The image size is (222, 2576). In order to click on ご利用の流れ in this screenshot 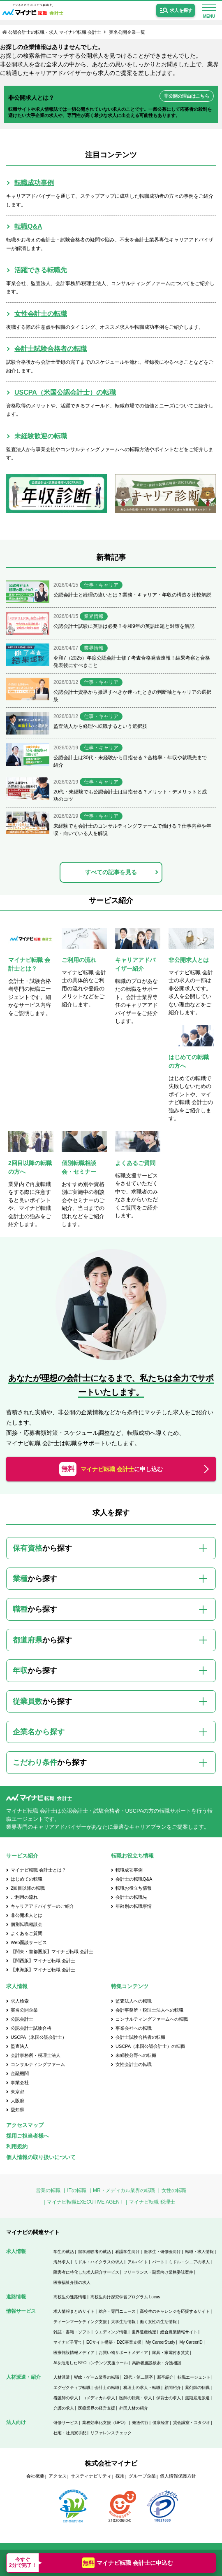, I will do `click(24, 1897)`.